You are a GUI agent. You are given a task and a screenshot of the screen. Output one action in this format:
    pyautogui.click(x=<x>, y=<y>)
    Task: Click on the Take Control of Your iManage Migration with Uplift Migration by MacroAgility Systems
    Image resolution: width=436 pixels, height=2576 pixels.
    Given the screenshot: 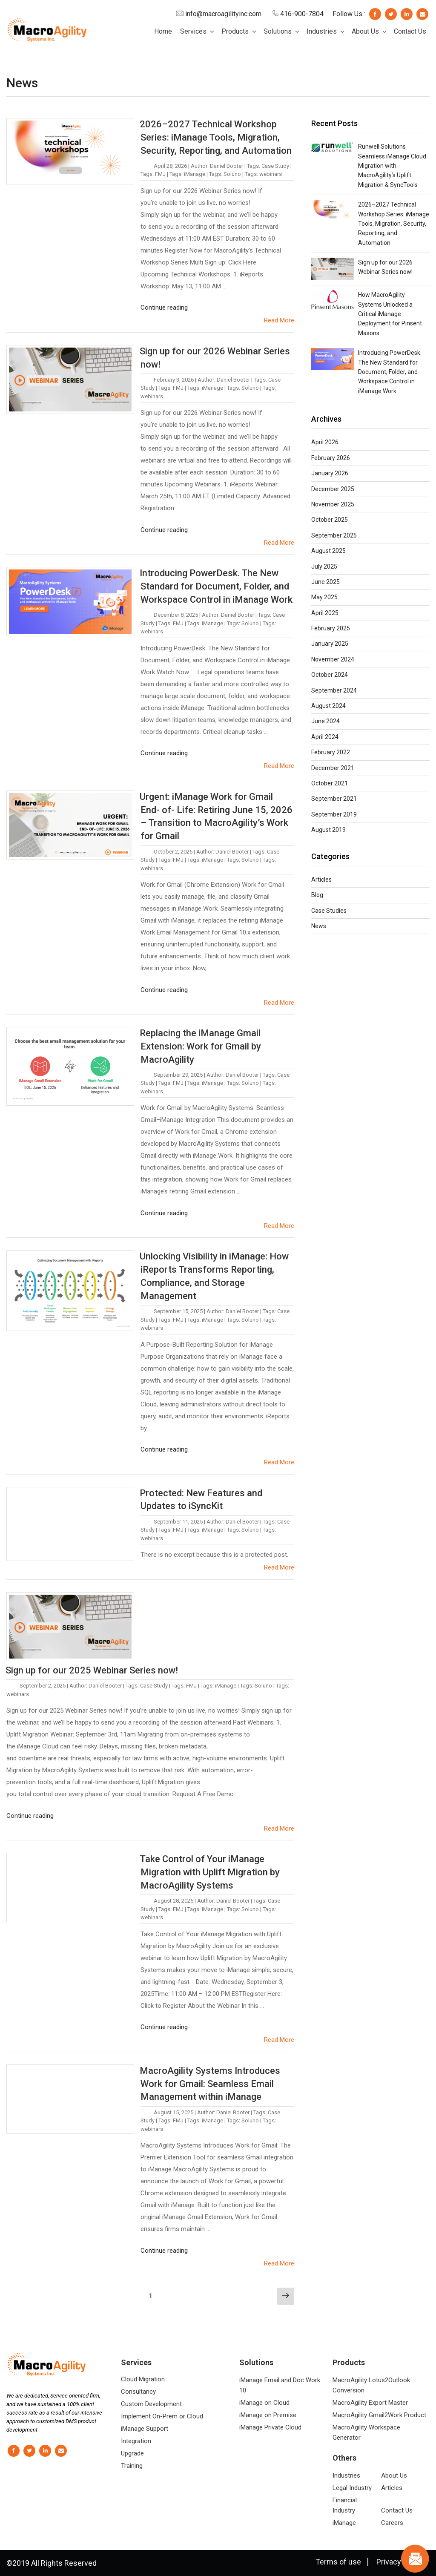 What is the action you would take?
    pyautogui.click(x=210, y=1872)
    